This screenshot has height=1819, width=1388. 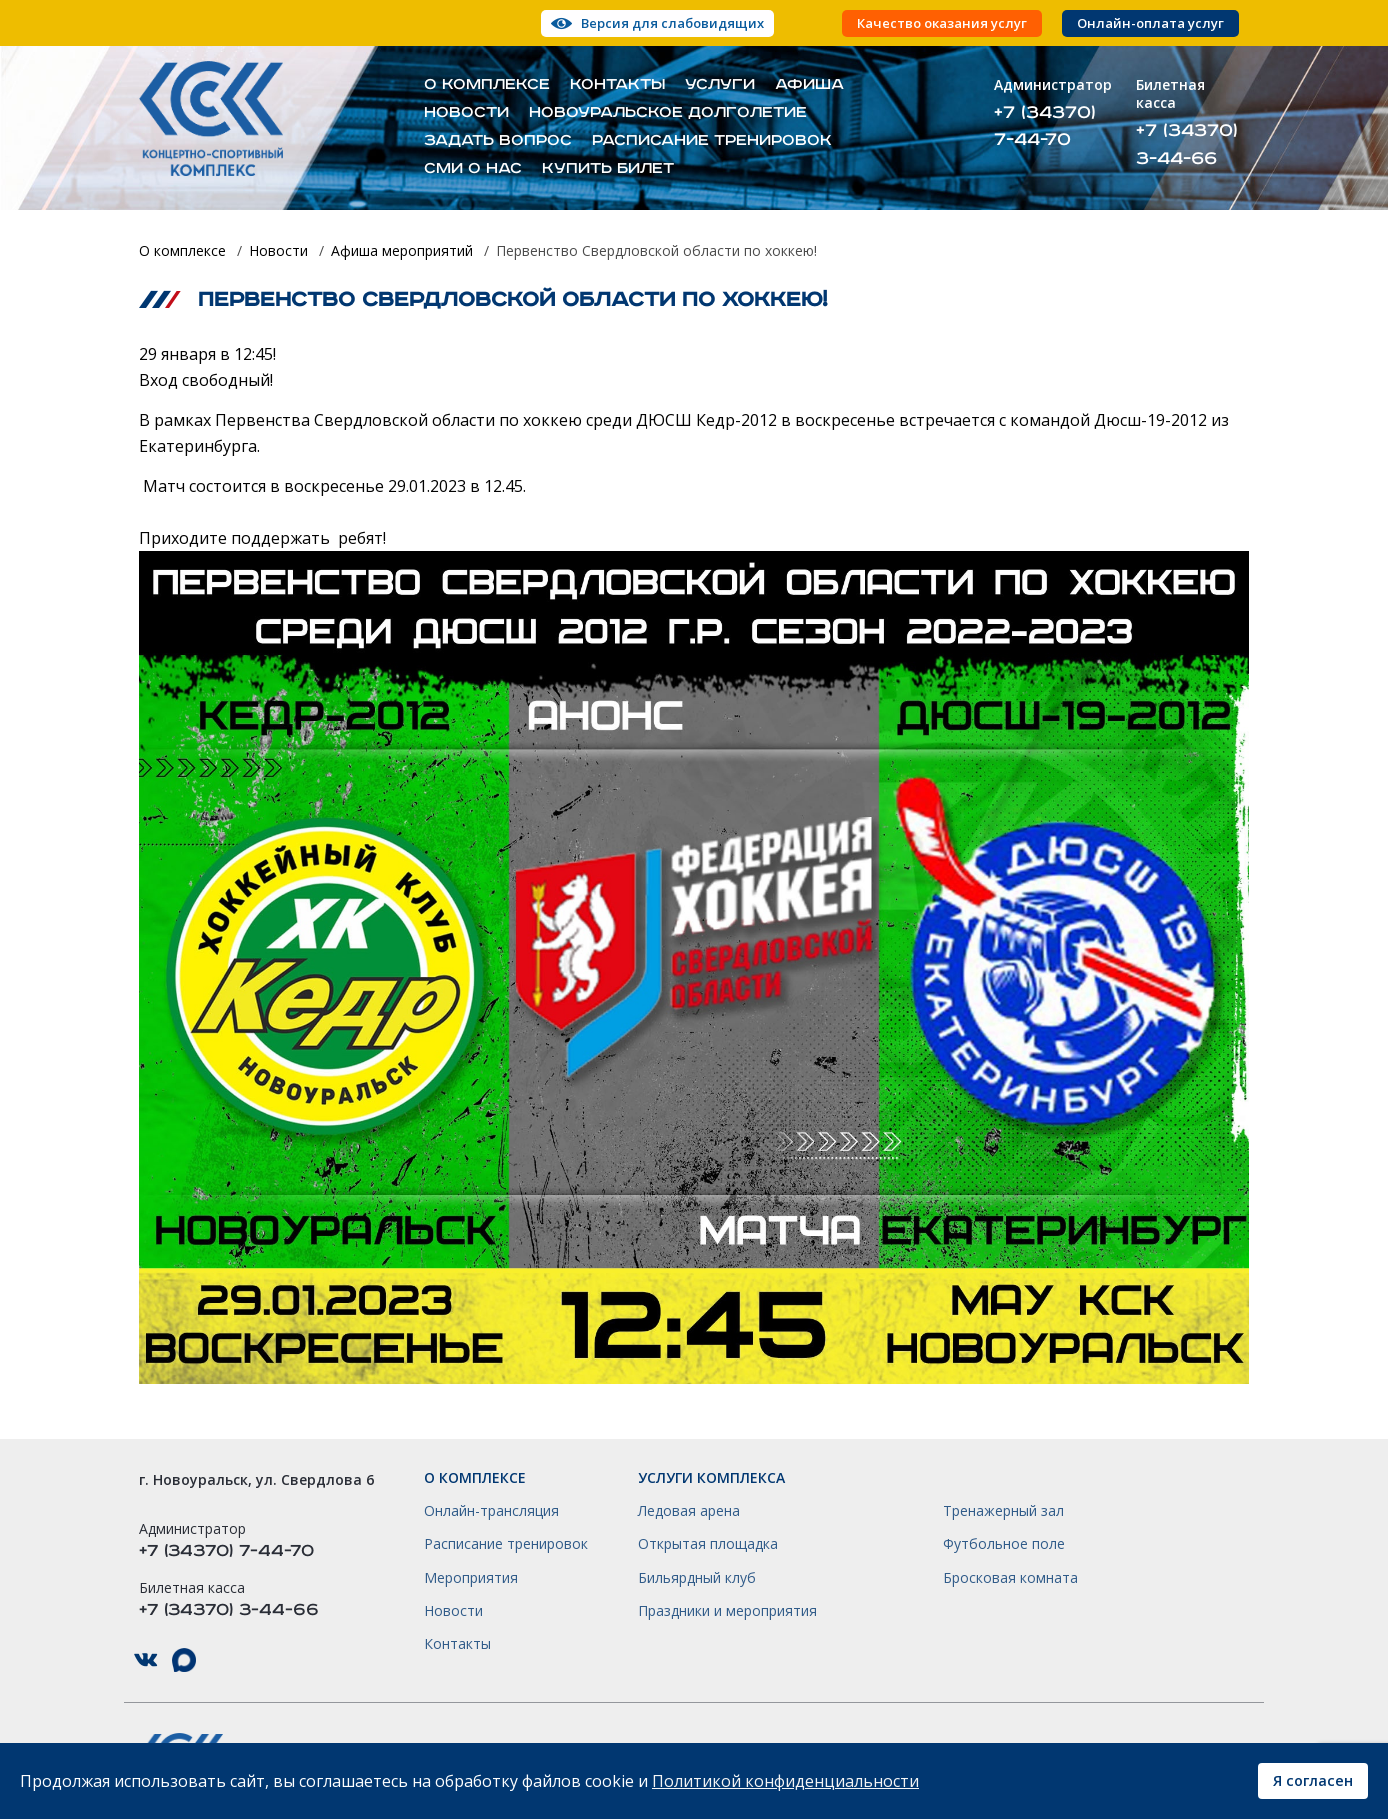 I want to click on Праздники и мероприятия, so click(x=727, y=1611).